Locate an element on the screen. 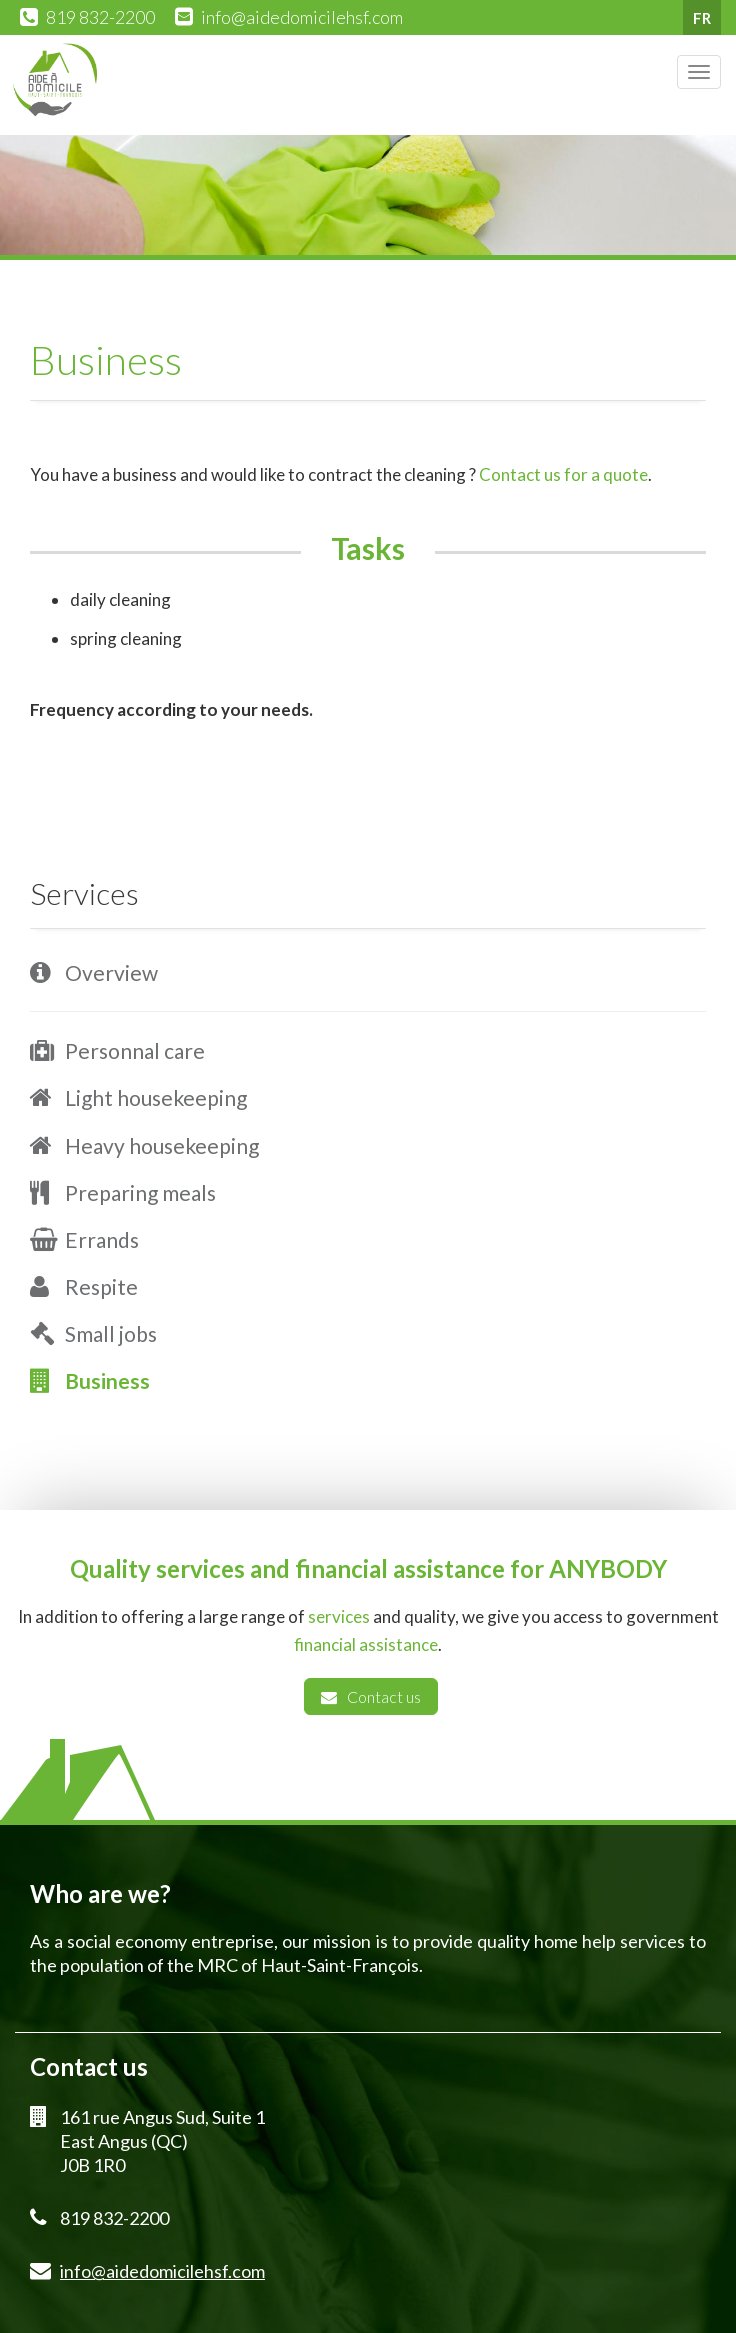 The height and width of the screenshot is (2333, 736). services is located at coordinates (339, 1616).